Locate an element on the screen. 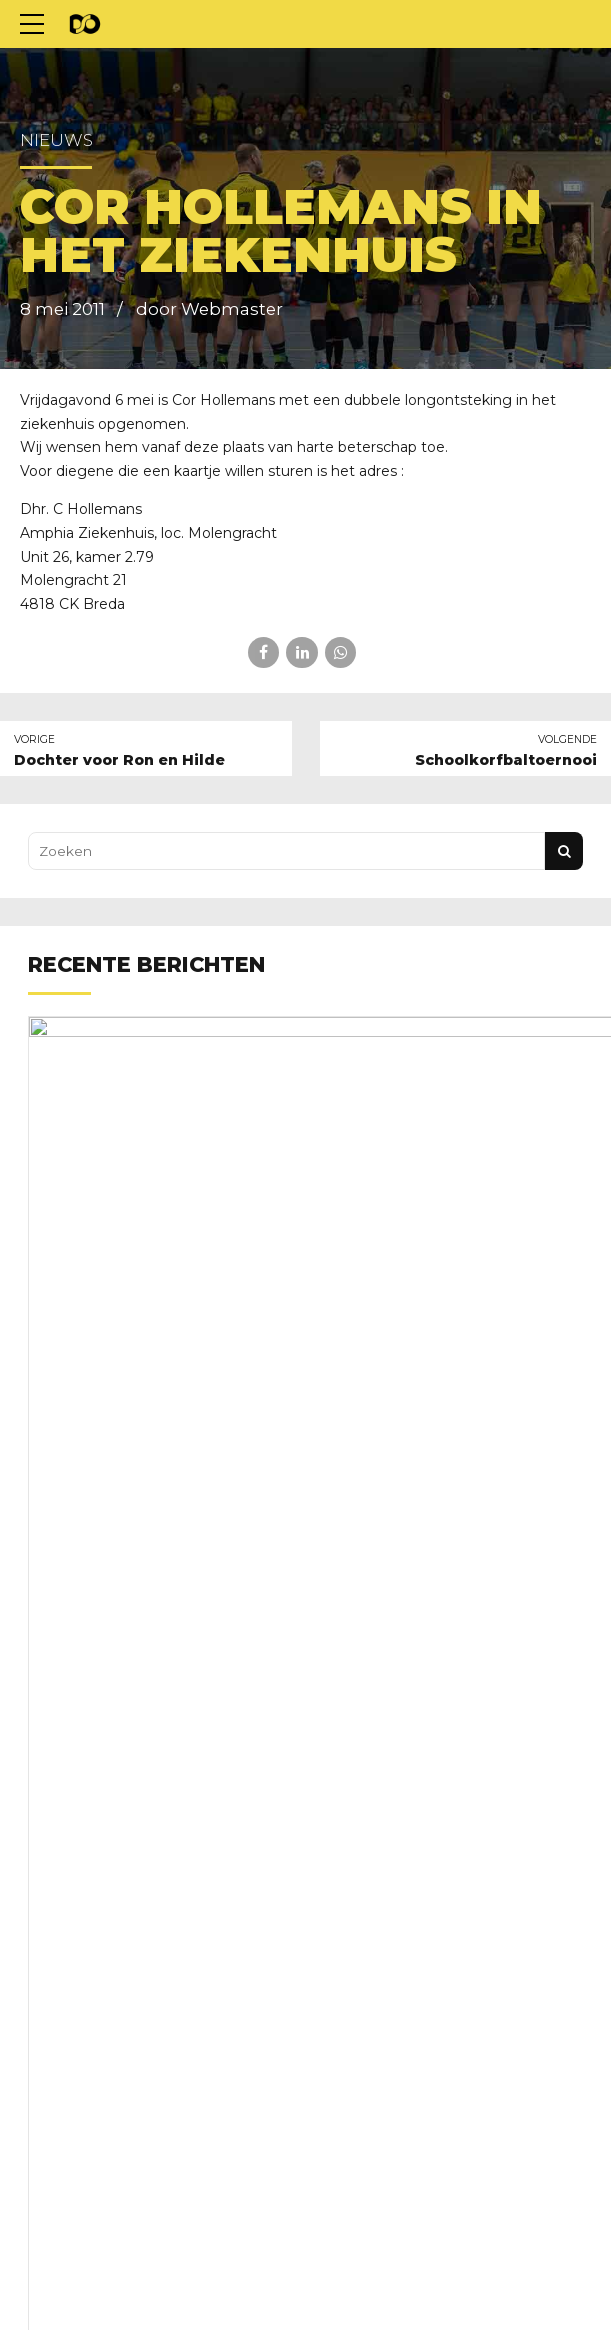 Image resolution: width=611 pixels, height=2330 pixels. Schoonmaakrooster voorjaar 2026 is located at coordinates (353, 1894).